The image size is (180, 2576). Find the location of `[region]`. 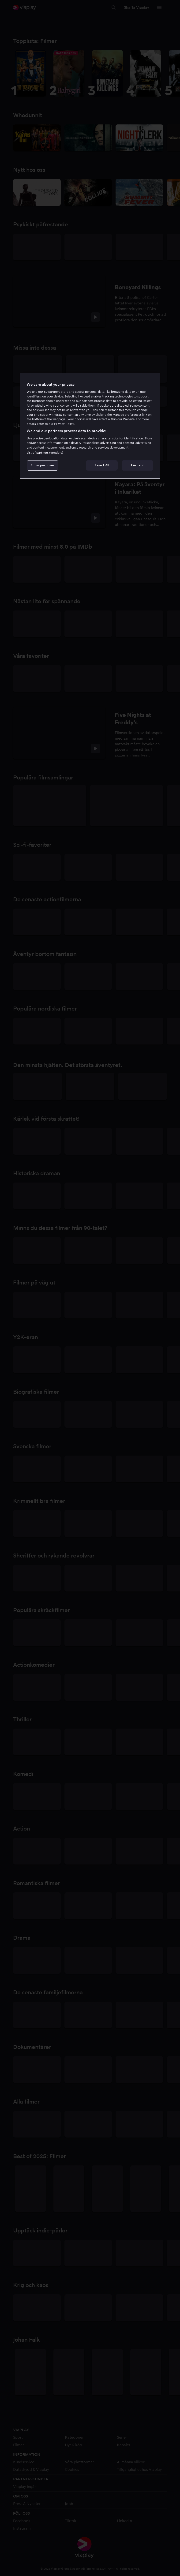

[region] is located at coordinates (90, 426).